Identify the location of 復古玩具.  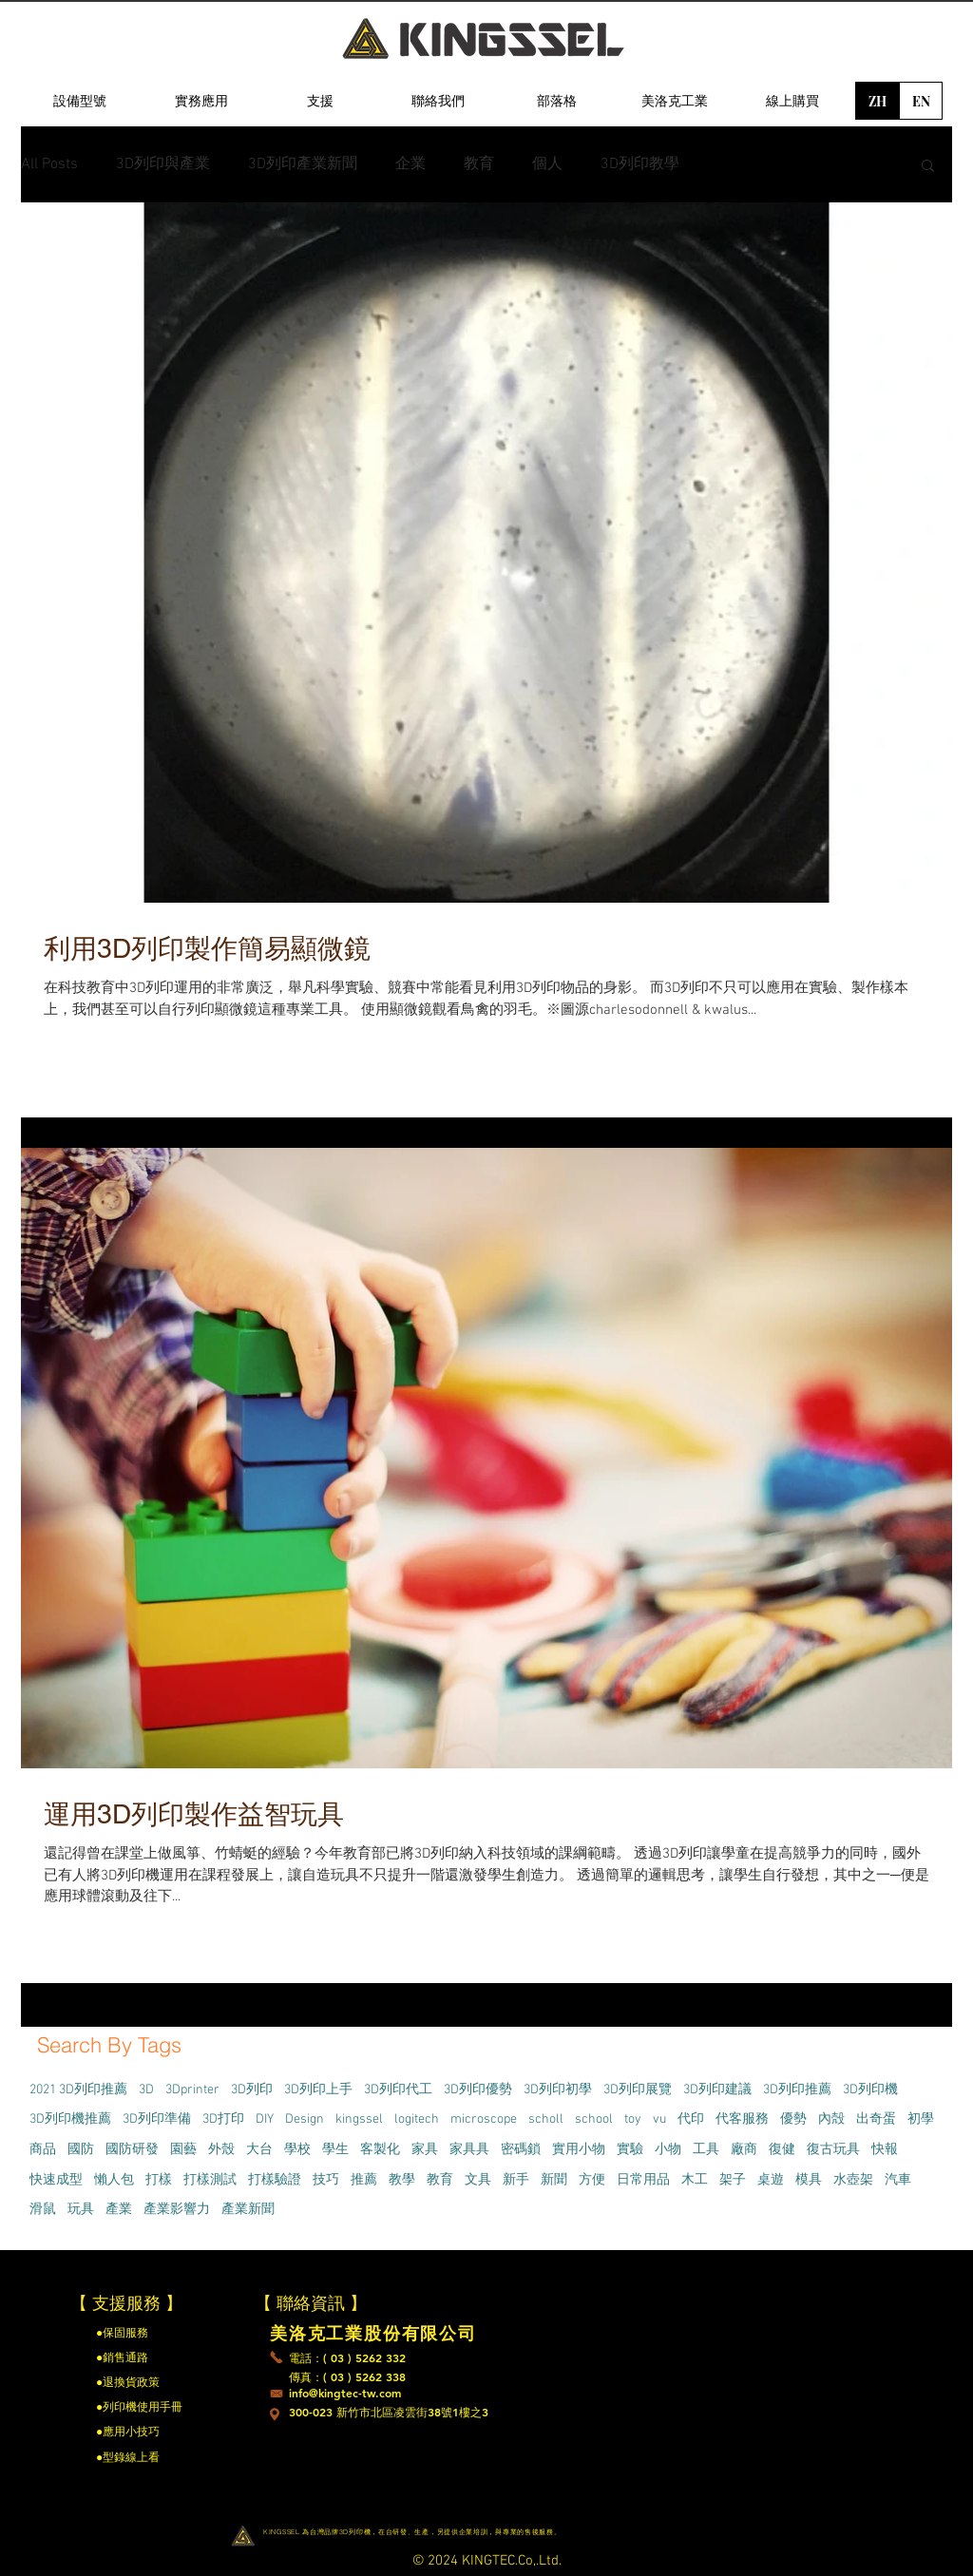
(833, 2150).